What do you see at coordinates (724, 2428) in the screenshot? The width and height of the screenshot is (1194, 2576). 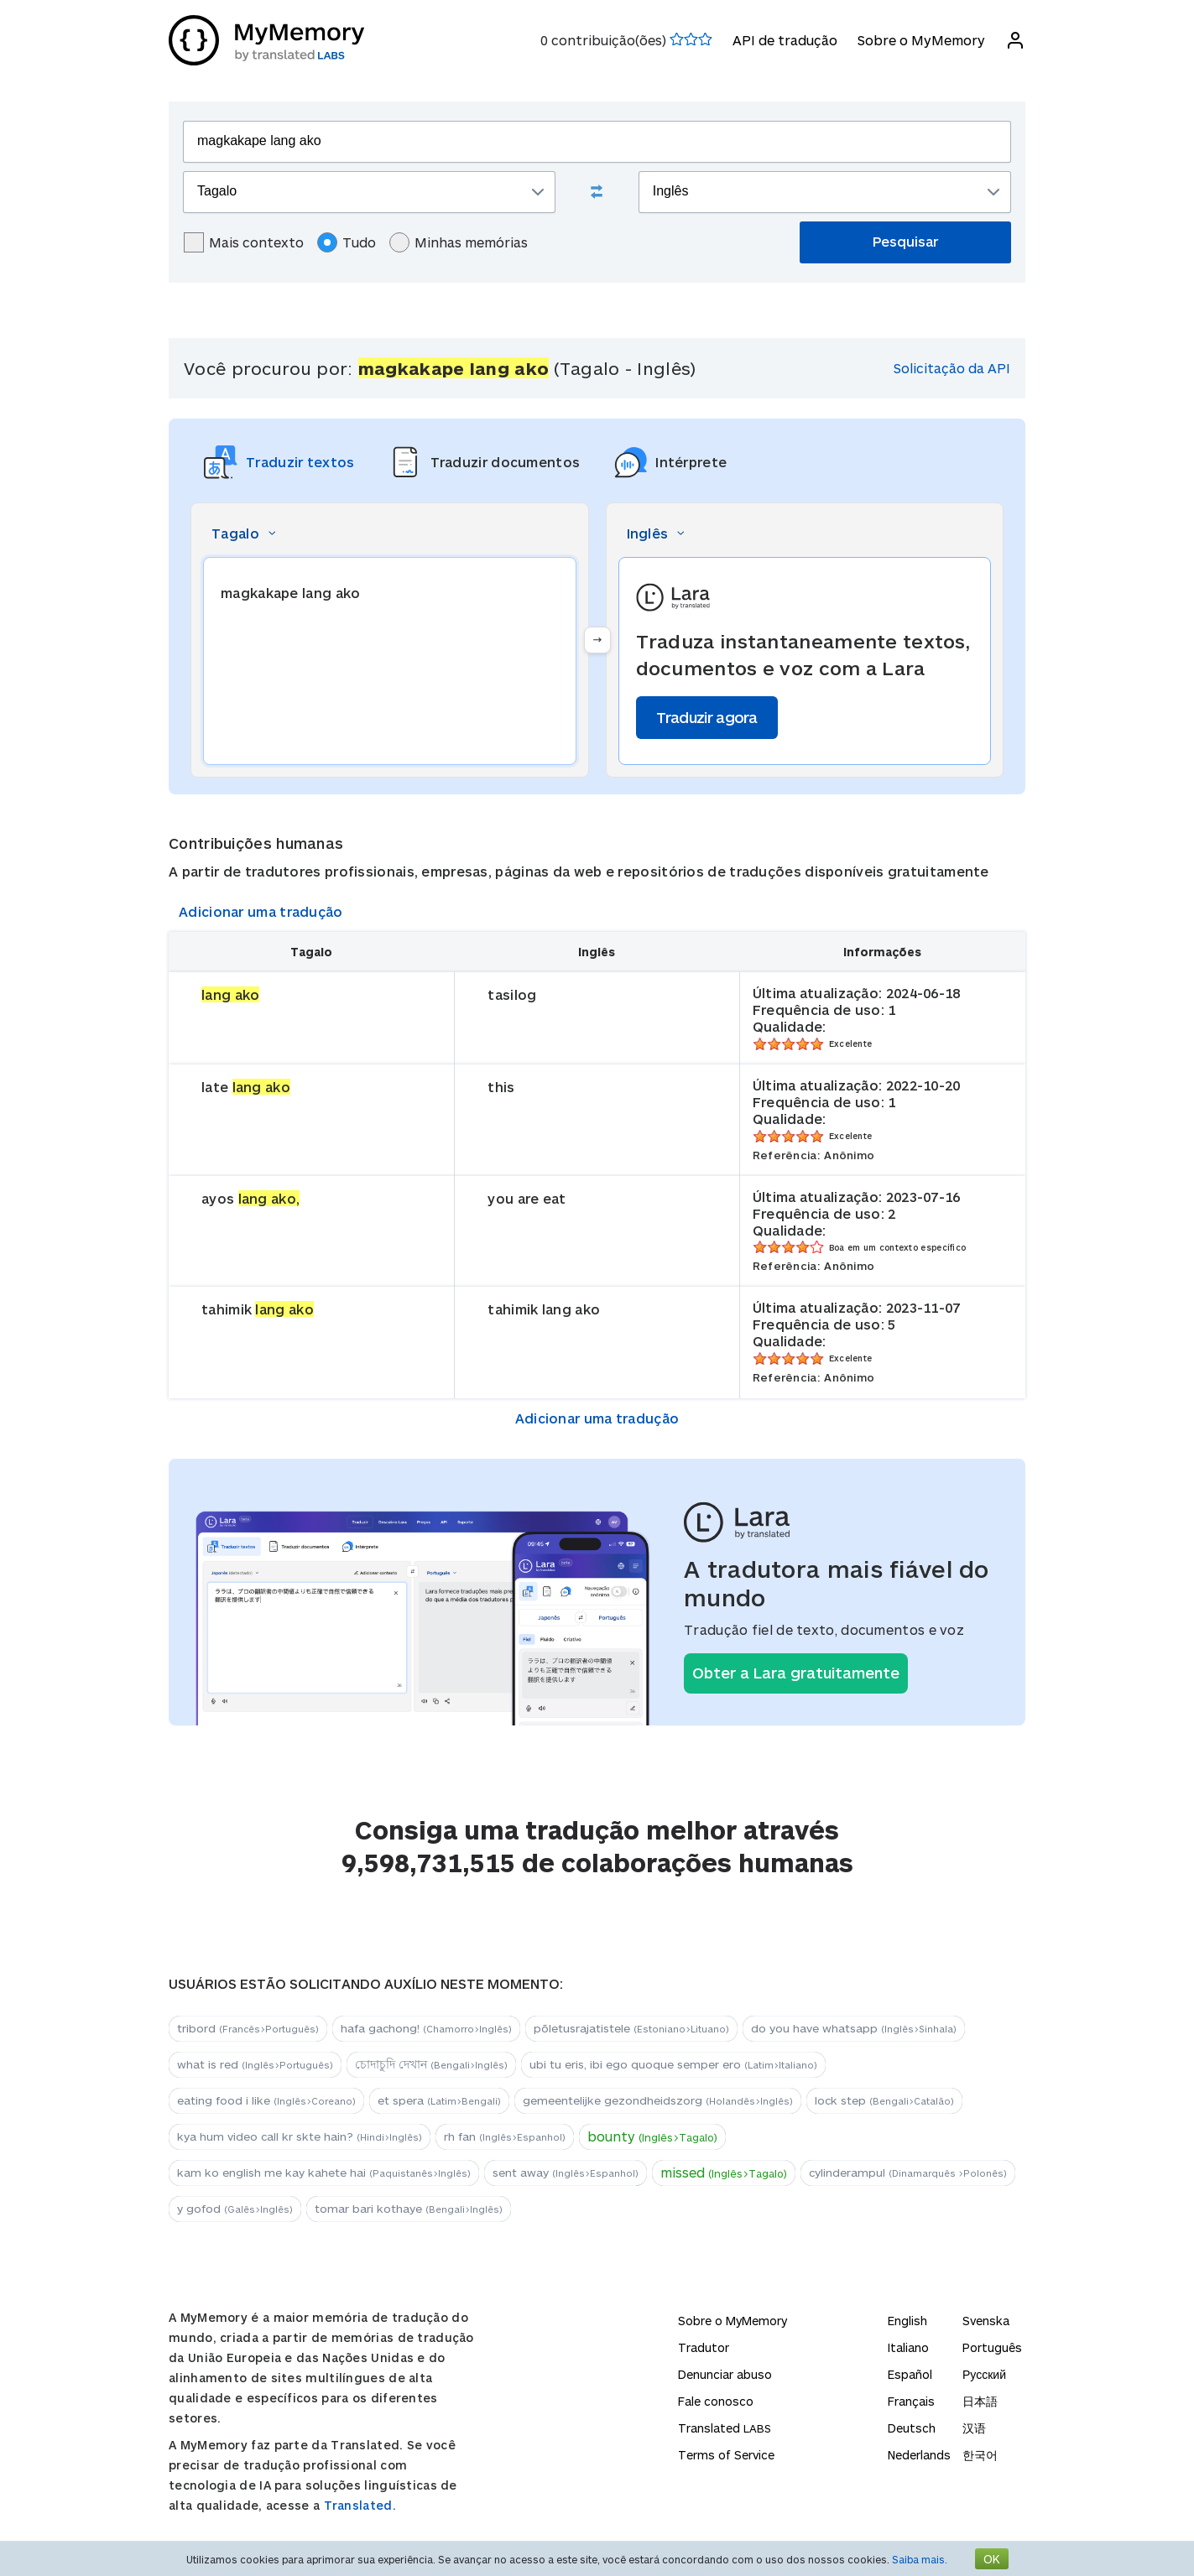 I see `Translated` at bounding box center [724, 2428].